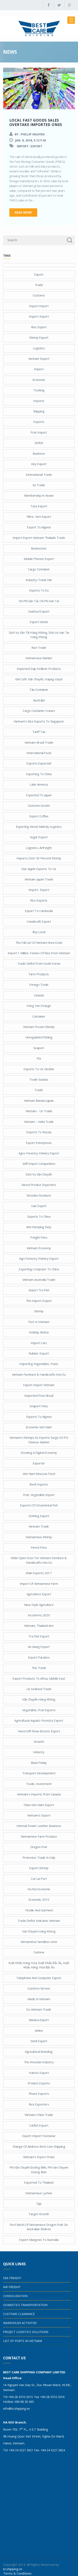 This screenshot has width=78, height=2576. What do you see at coordinates (39, 2157) in the screenshot?
I see `vietnam’s export fruits` at bounding box center [39, 2157].